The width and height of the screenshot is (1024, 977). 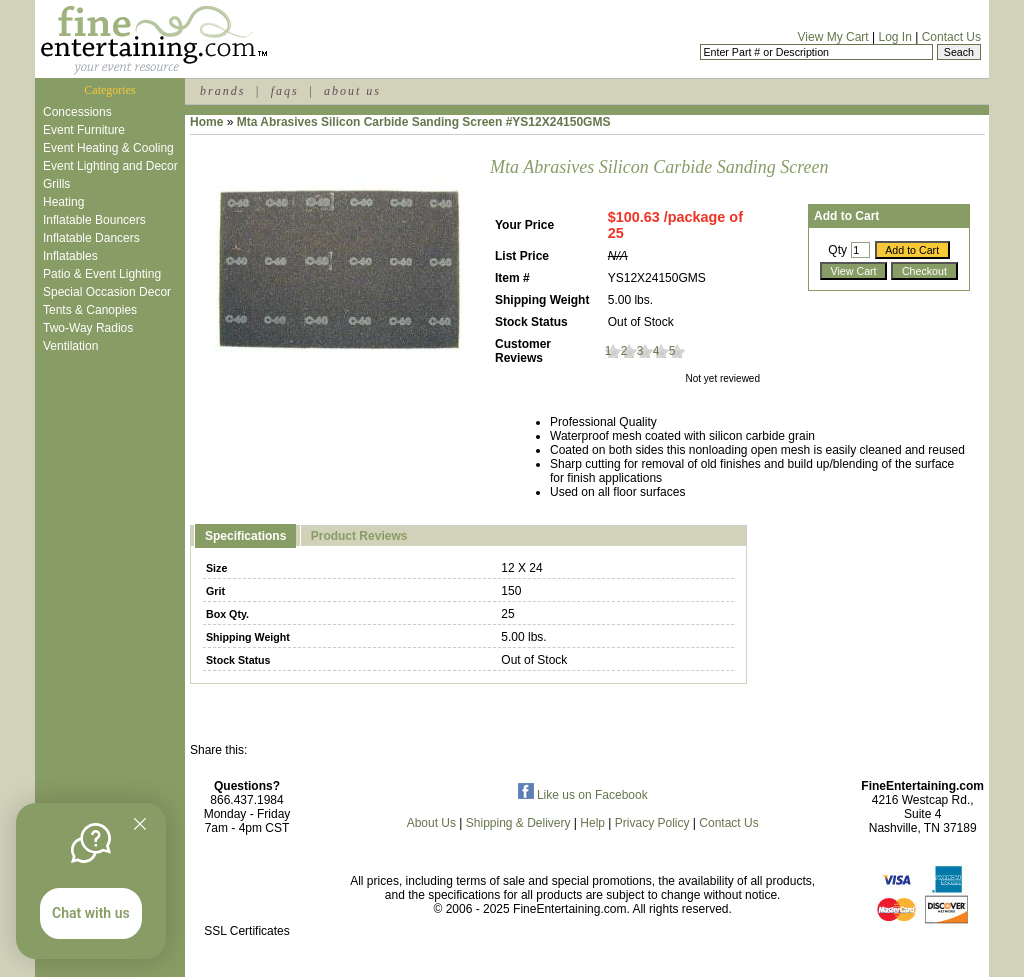 What do you see at coordinates (431, 823) in the screenshot?
I see `About Us` at bounding box center [431, 823].